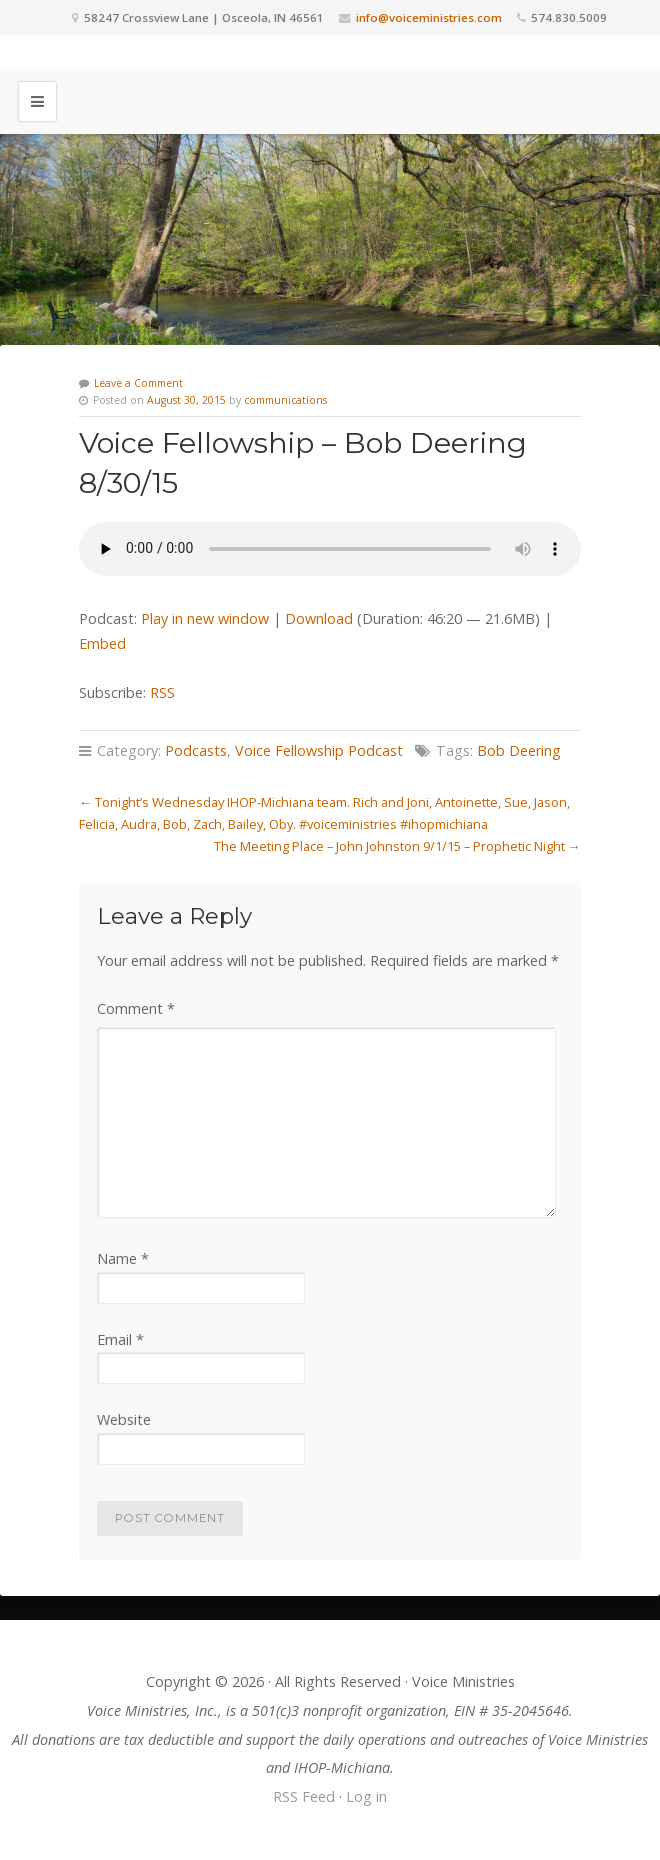 The image size is (660, 1860). What do you see at coordinates (196, 750) in the screenshot?
I see `Podcasts` at bounding box center [196, 750].